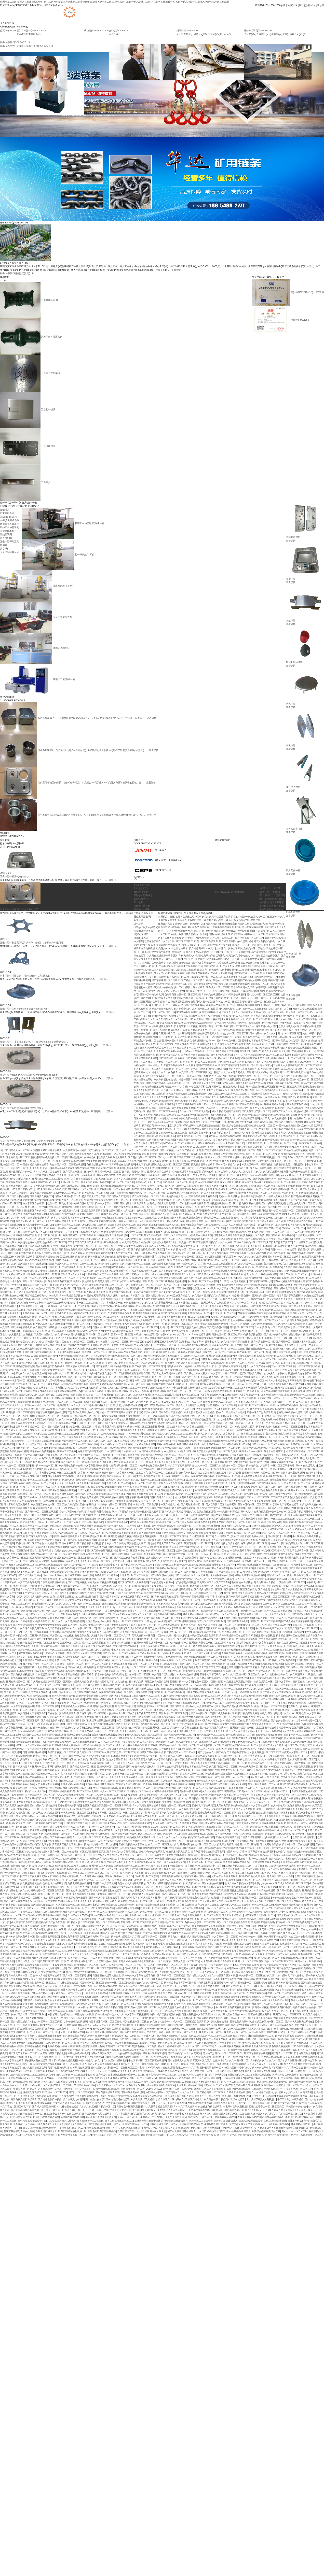 The image size is (324, 2576). Describe the element at coordinates (307, 1518) in the screenshot. I see `人妻久久精品一区二区` at that location.